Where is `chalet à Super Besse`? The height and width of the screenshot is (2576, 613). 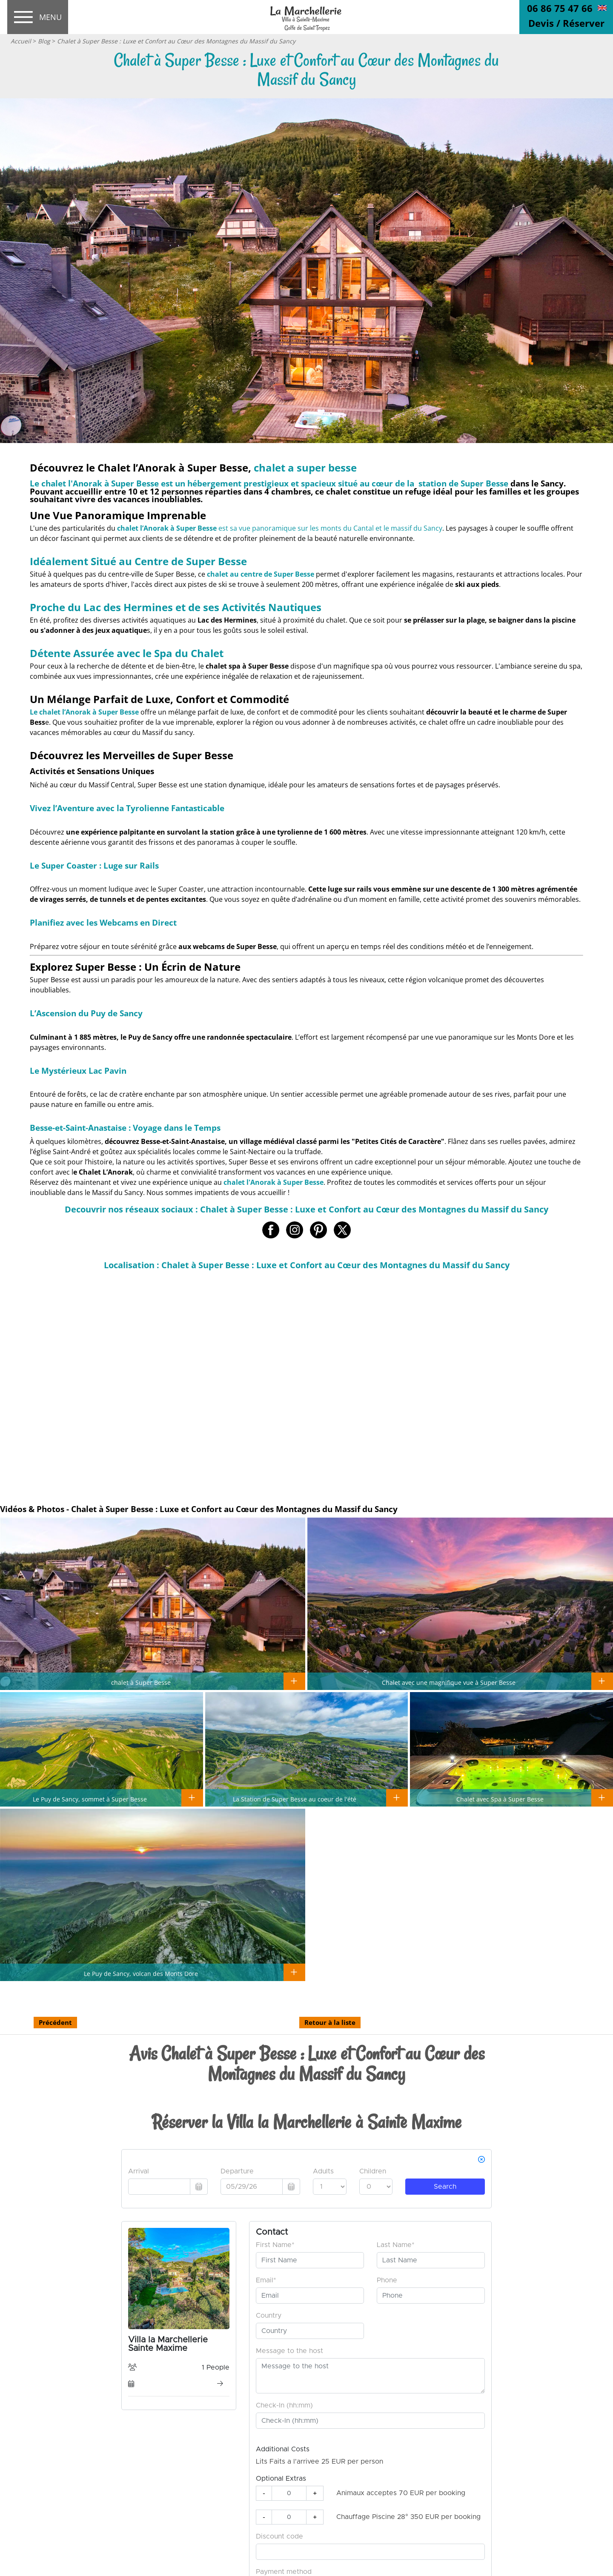
chalet à Super Besse is located at coordinates (141, 1682).